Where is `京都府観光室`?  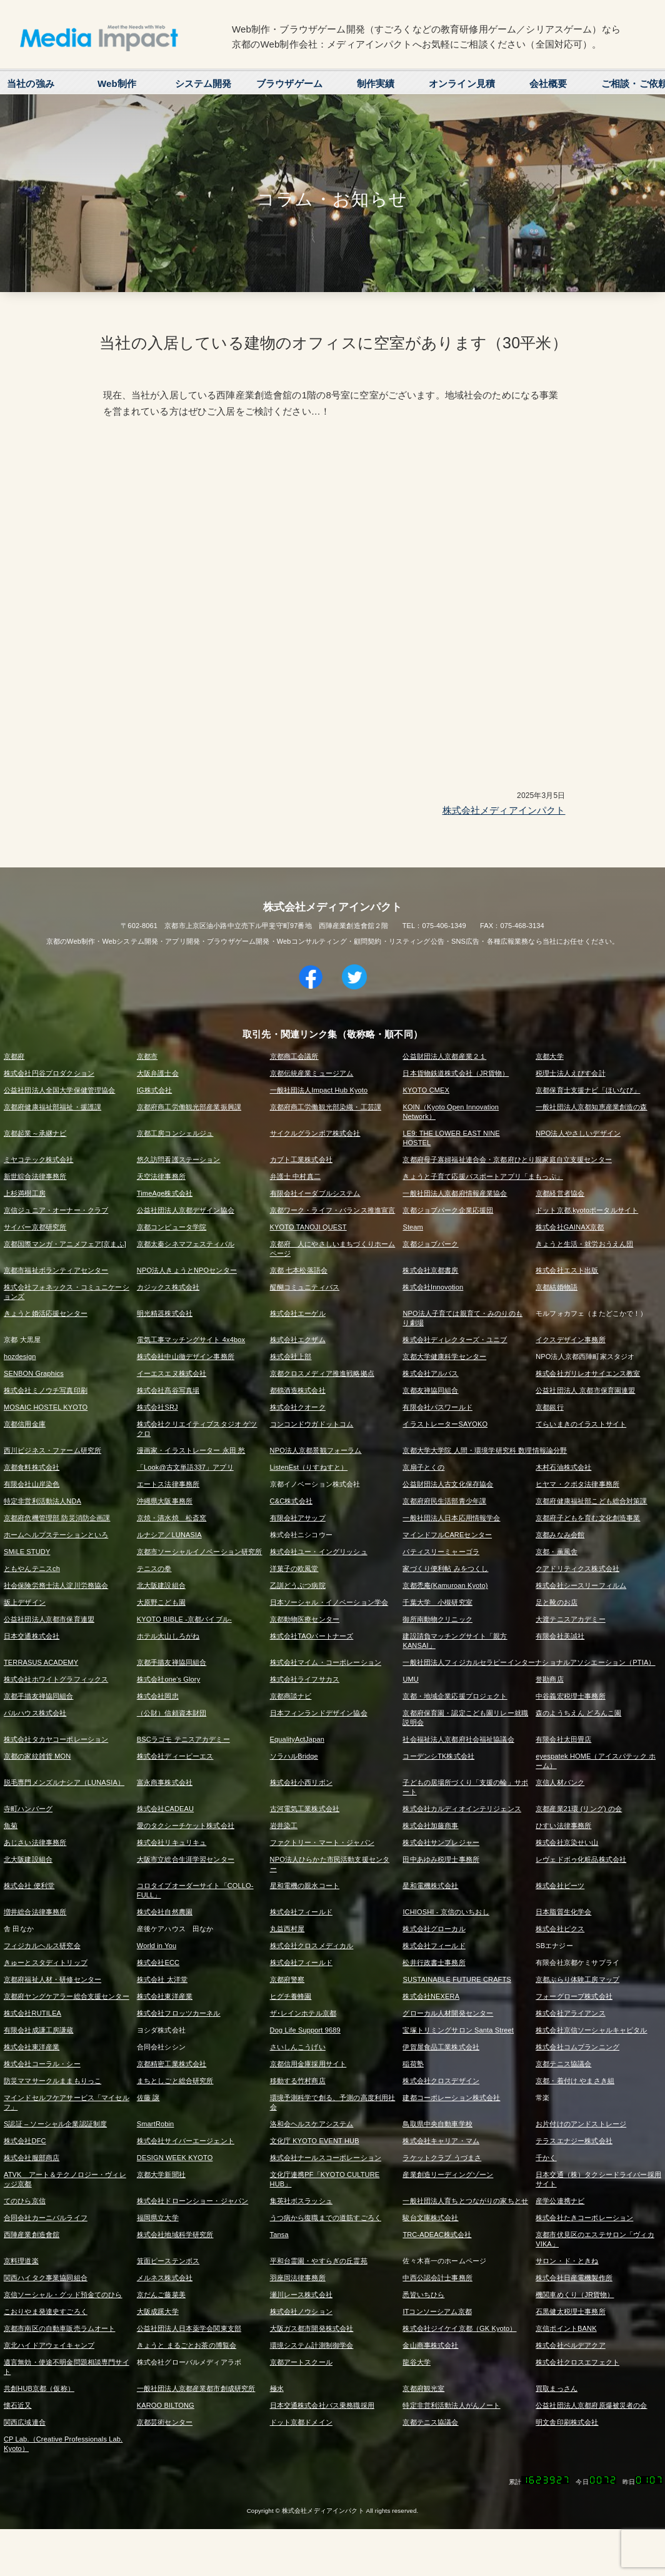 京都府観光室 is located at coordinates (423, 2388).